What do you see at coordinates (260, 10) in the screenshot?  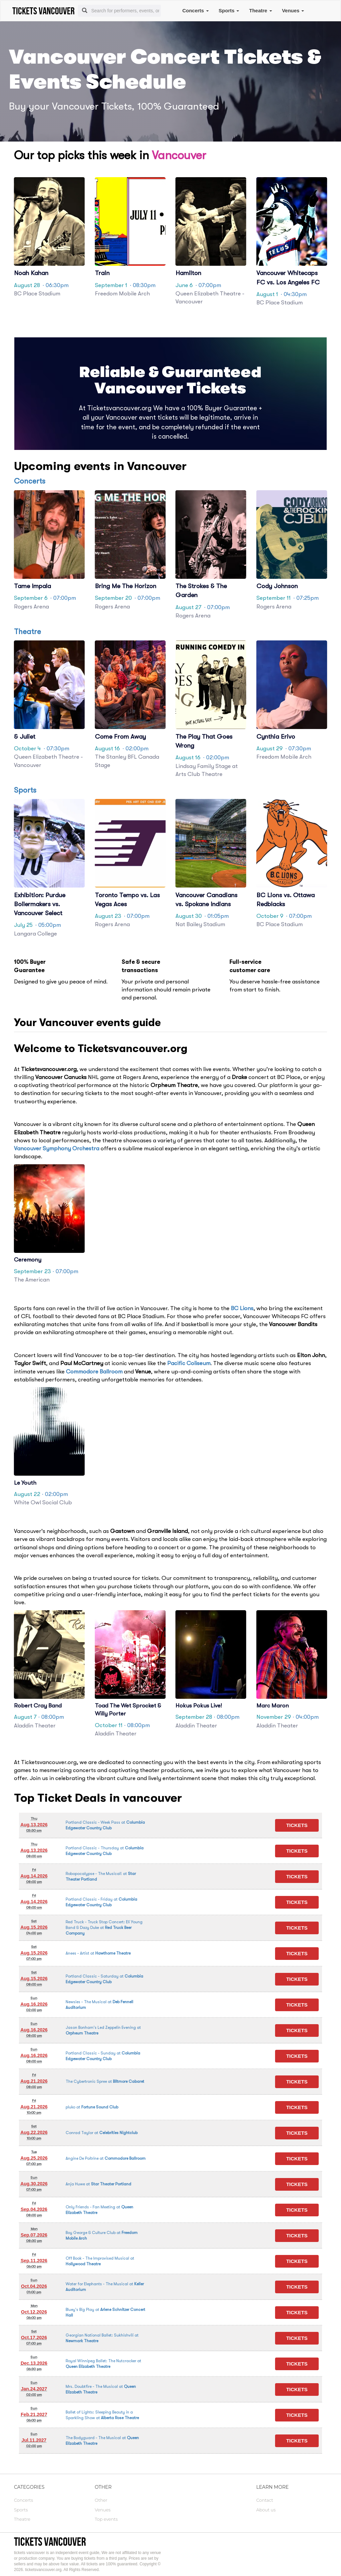 I see `Theatre` at bounding box center [260, 10].